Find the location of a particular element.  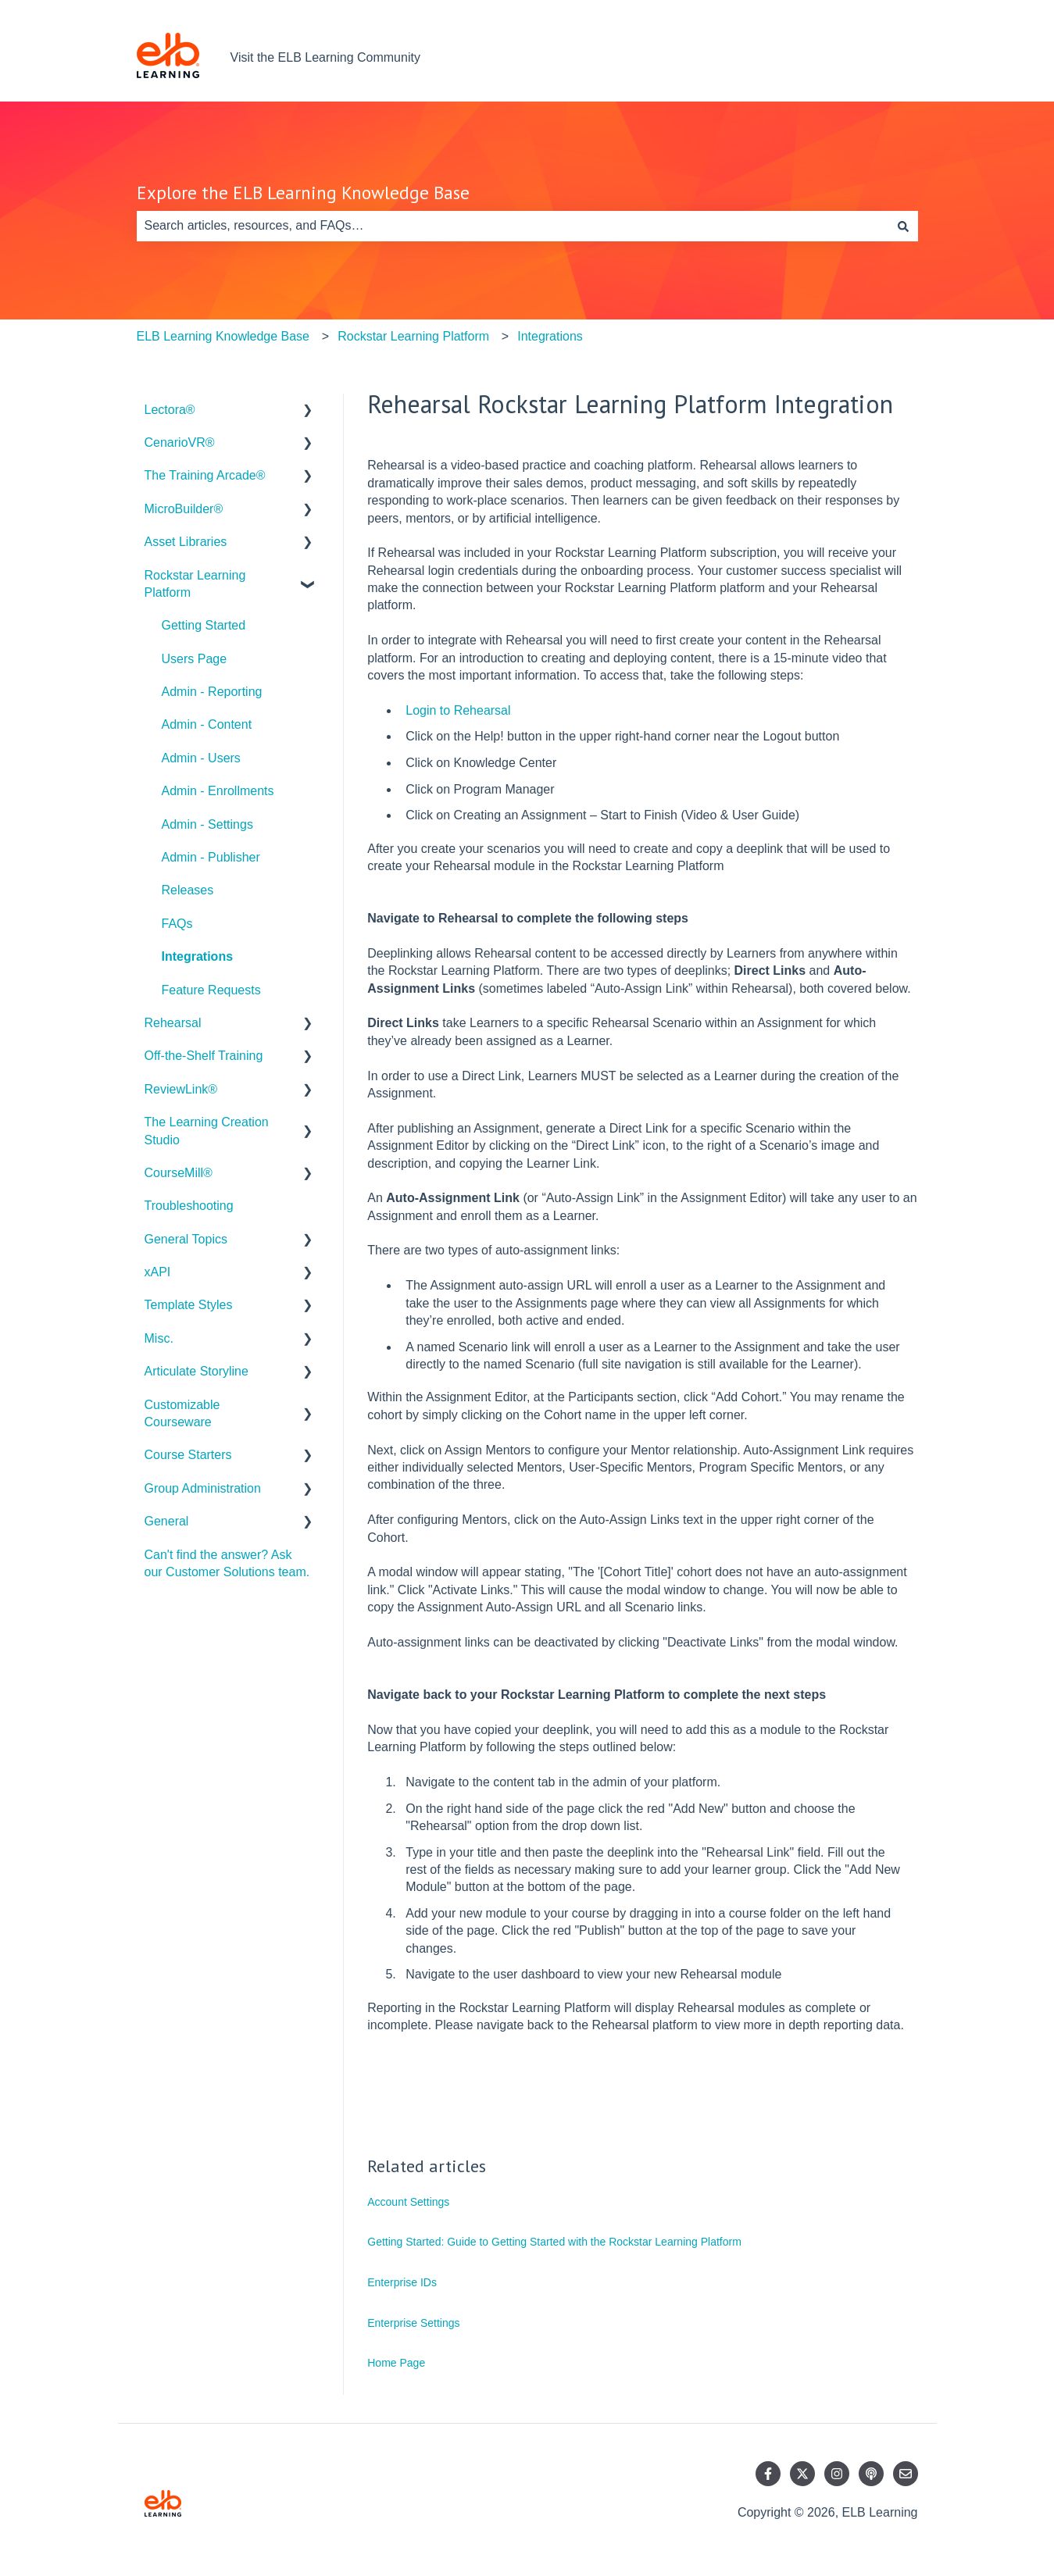

Contact us is located at coordinates (872, 57).